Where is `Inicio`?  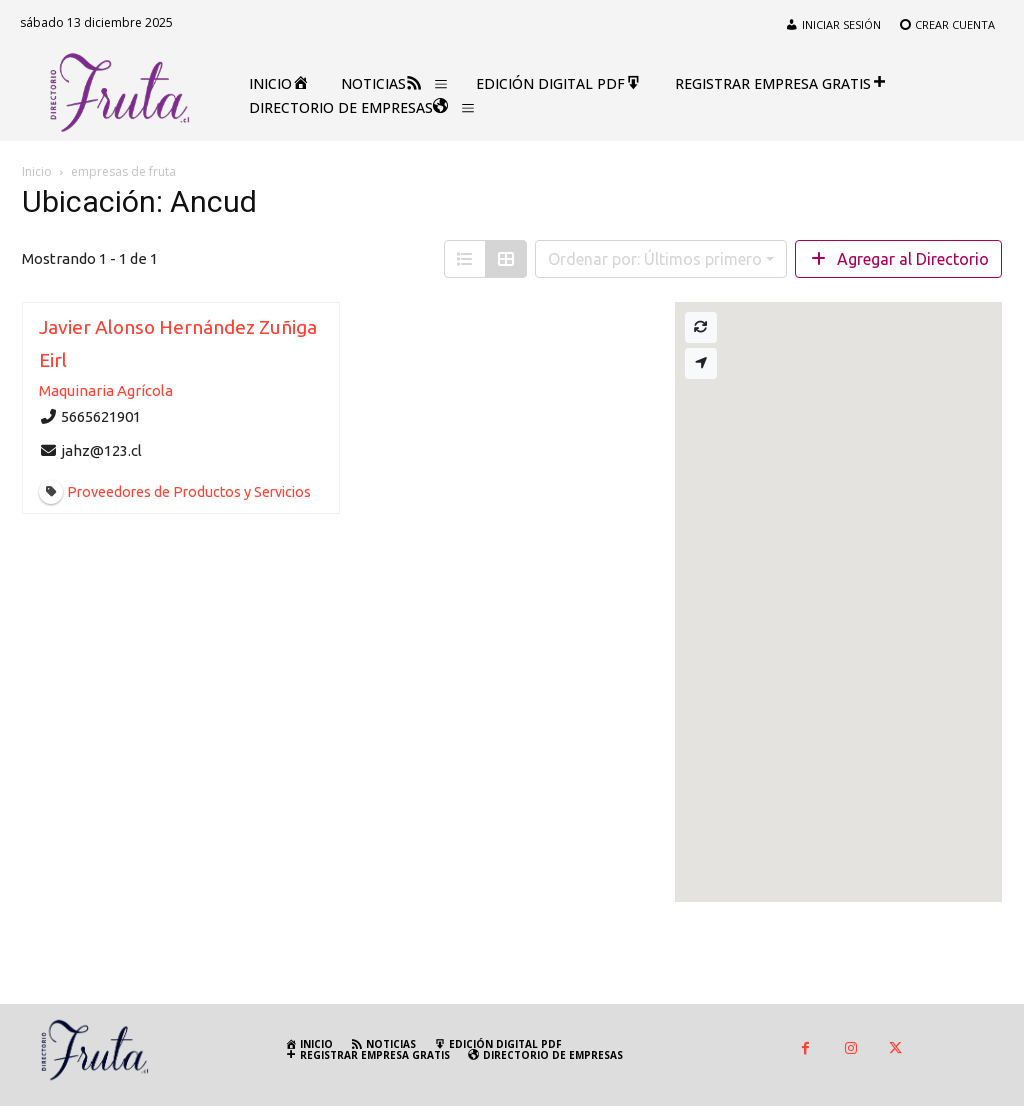 Inicio is located at coordinates (37, 171).